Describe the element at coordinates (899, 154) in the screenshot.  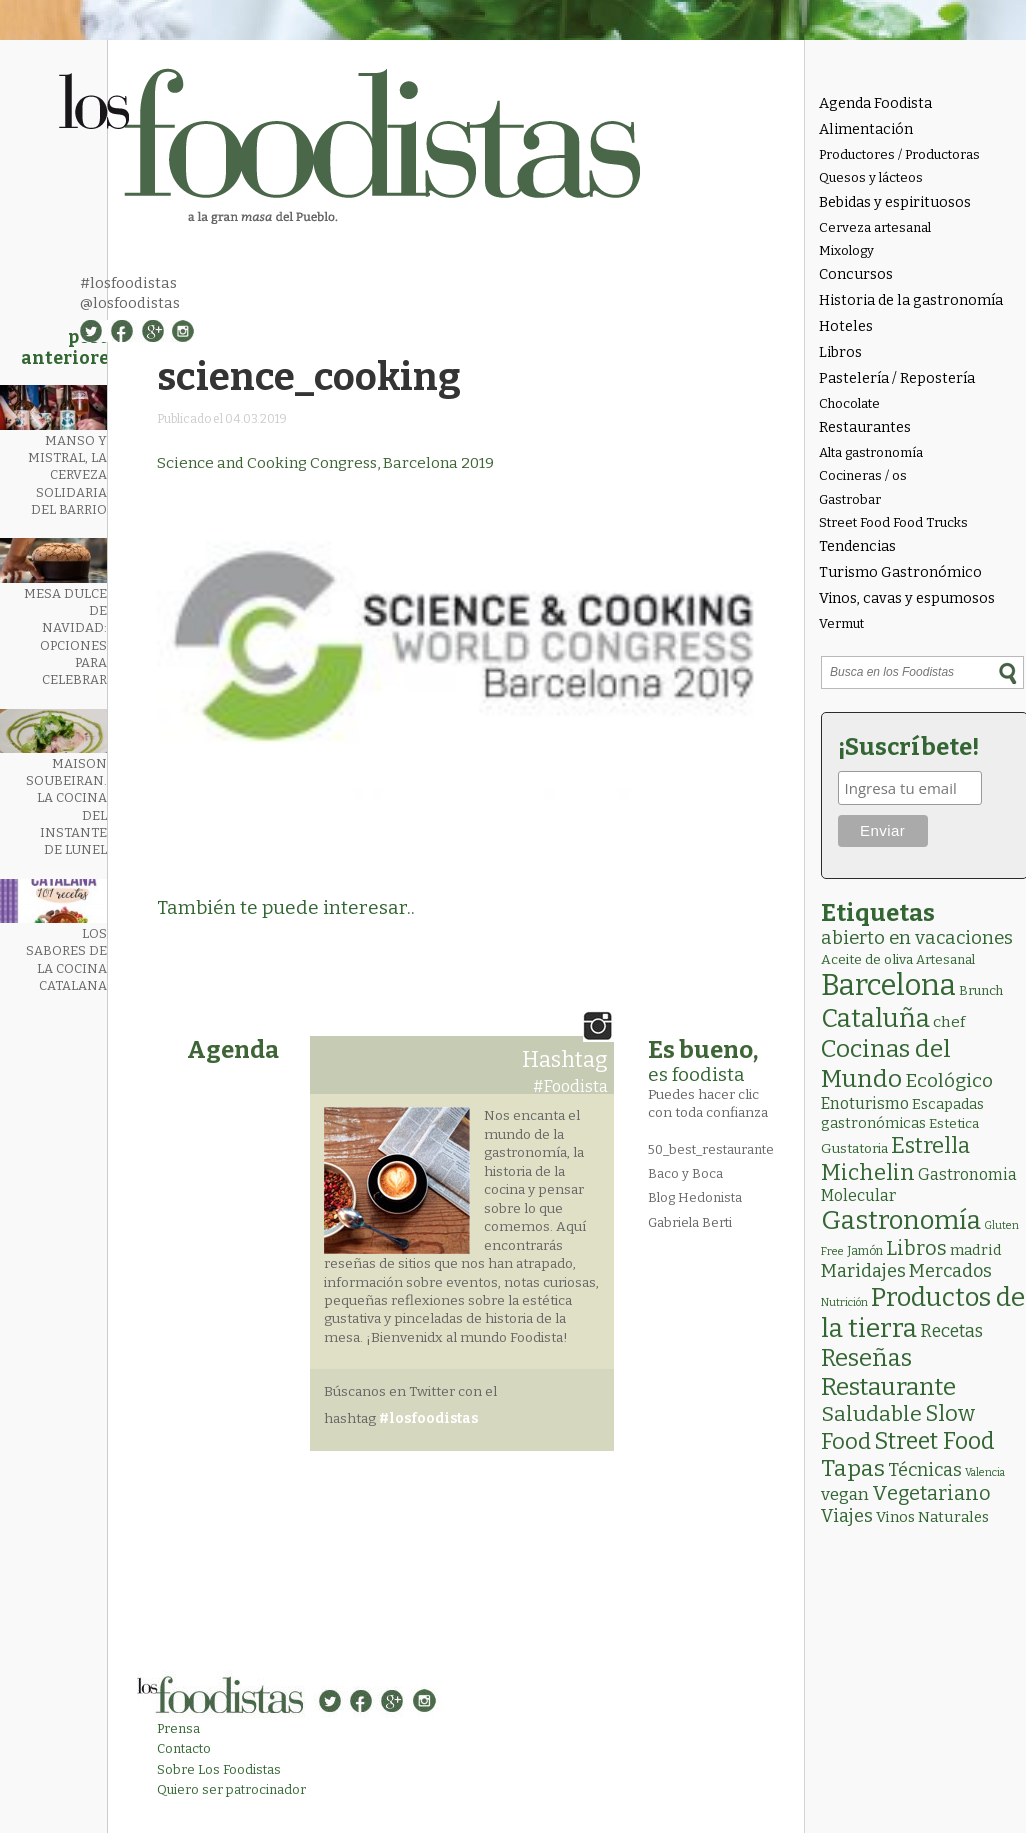
I see `Productores / Productoras` at that location.